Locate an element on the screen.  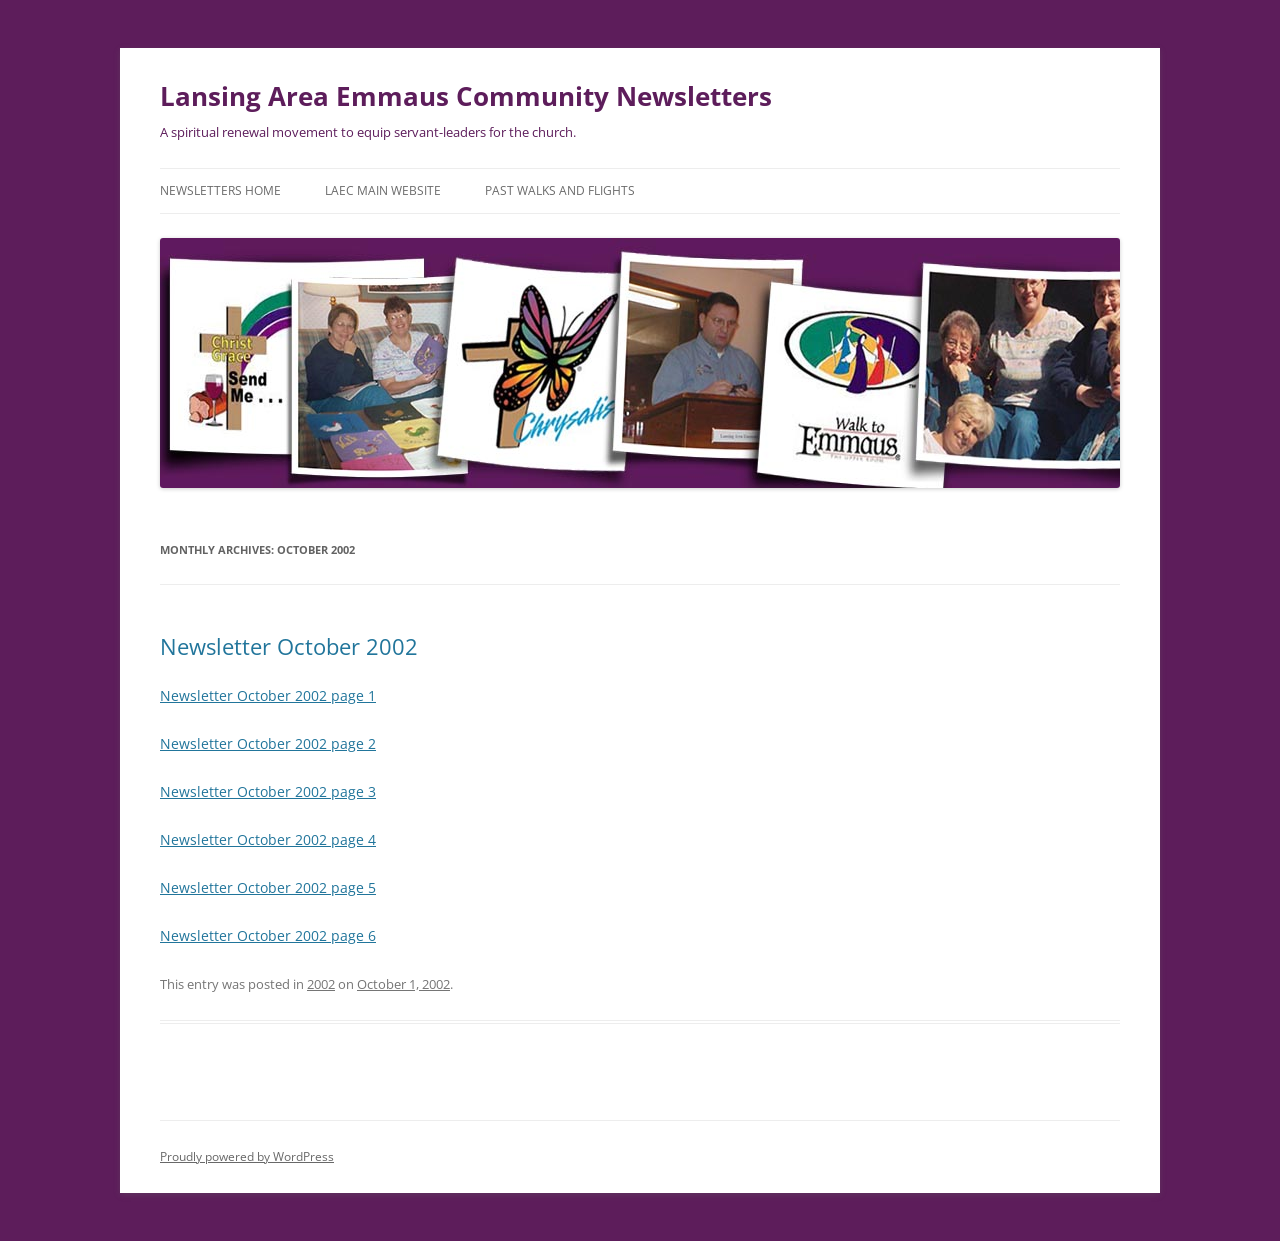
2002 is located at coordinates (321, 984).